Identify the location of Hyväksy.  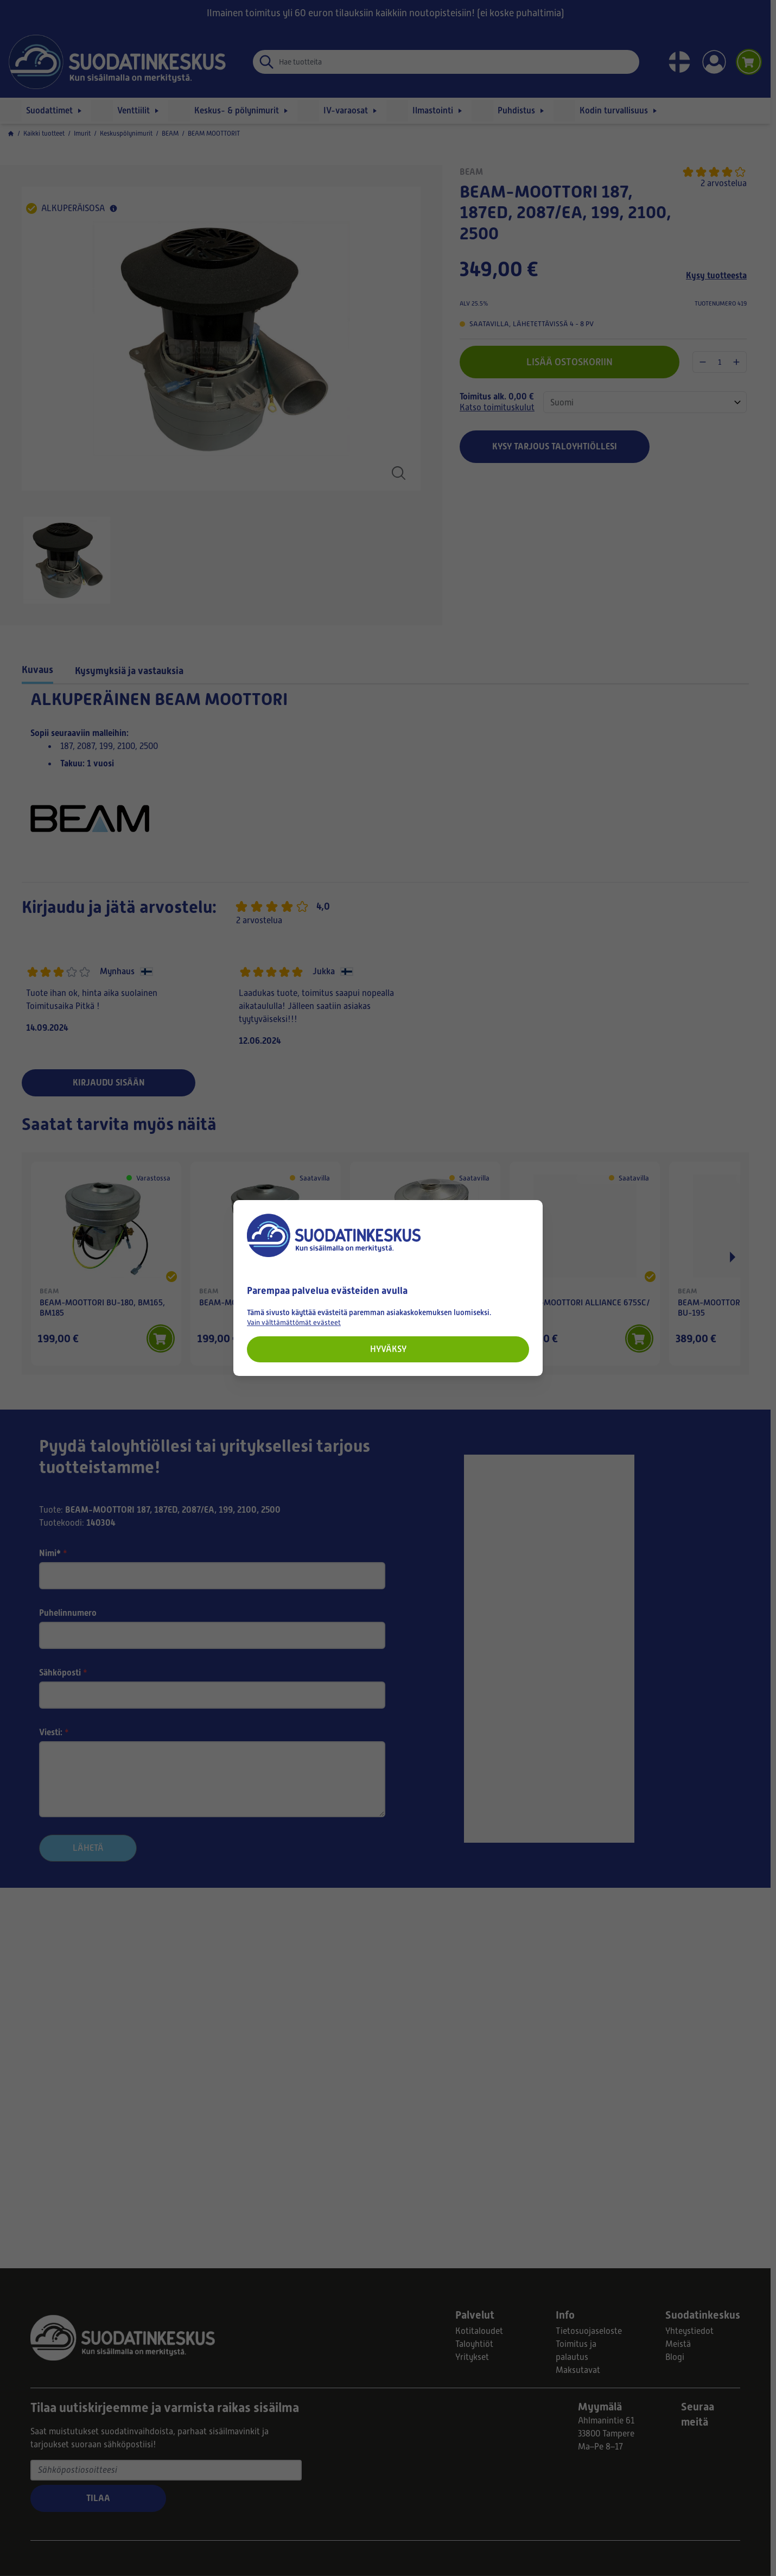
(388, 1349).